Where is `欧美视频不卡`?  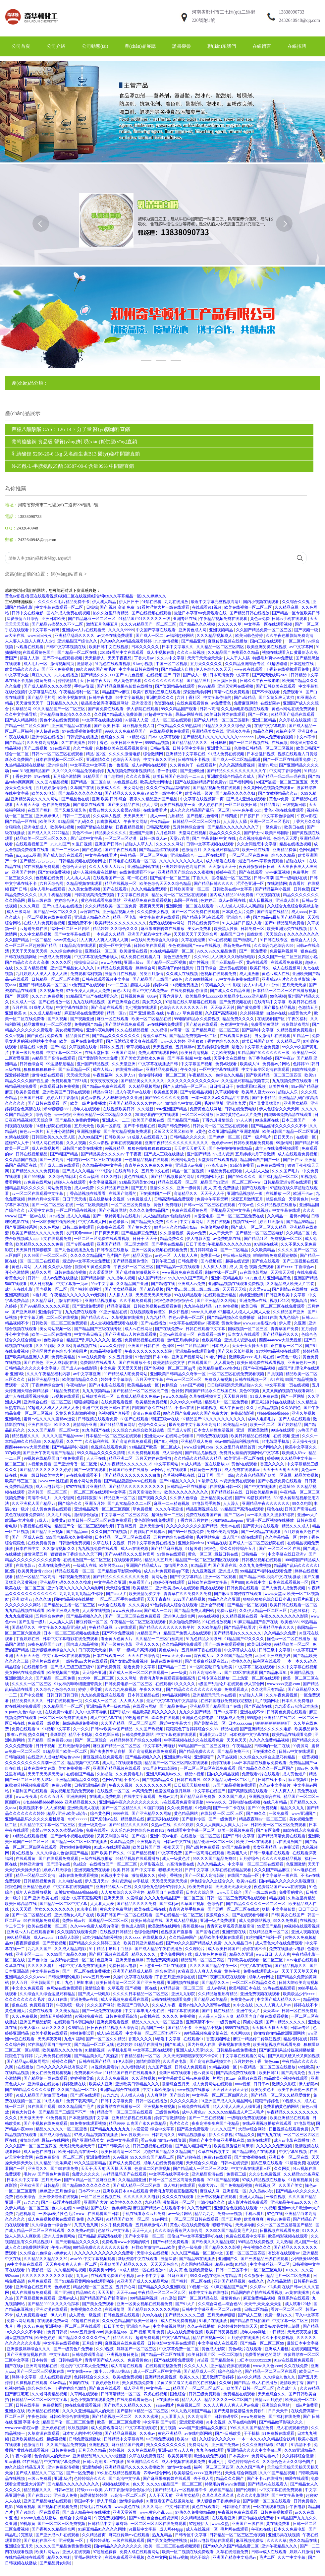
欧美视频不卡 is located at coordinates (31, 1808).